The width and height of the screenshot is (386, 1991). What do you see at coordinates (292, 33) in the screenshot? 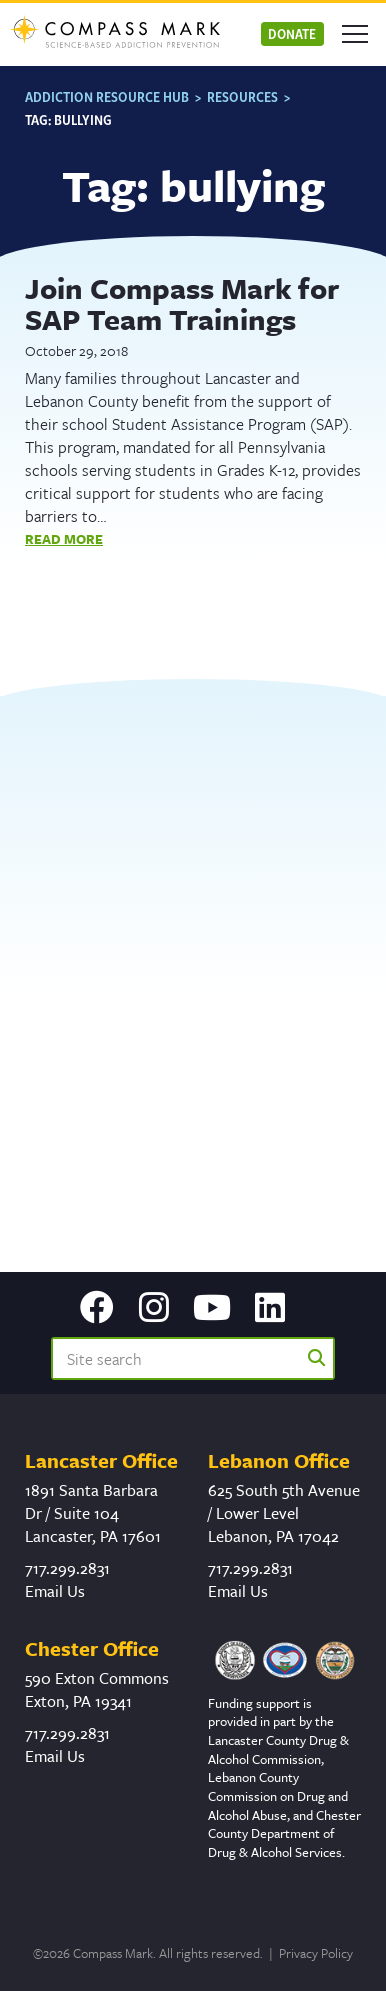
I see `Donate` at bounding box center [292, 33].